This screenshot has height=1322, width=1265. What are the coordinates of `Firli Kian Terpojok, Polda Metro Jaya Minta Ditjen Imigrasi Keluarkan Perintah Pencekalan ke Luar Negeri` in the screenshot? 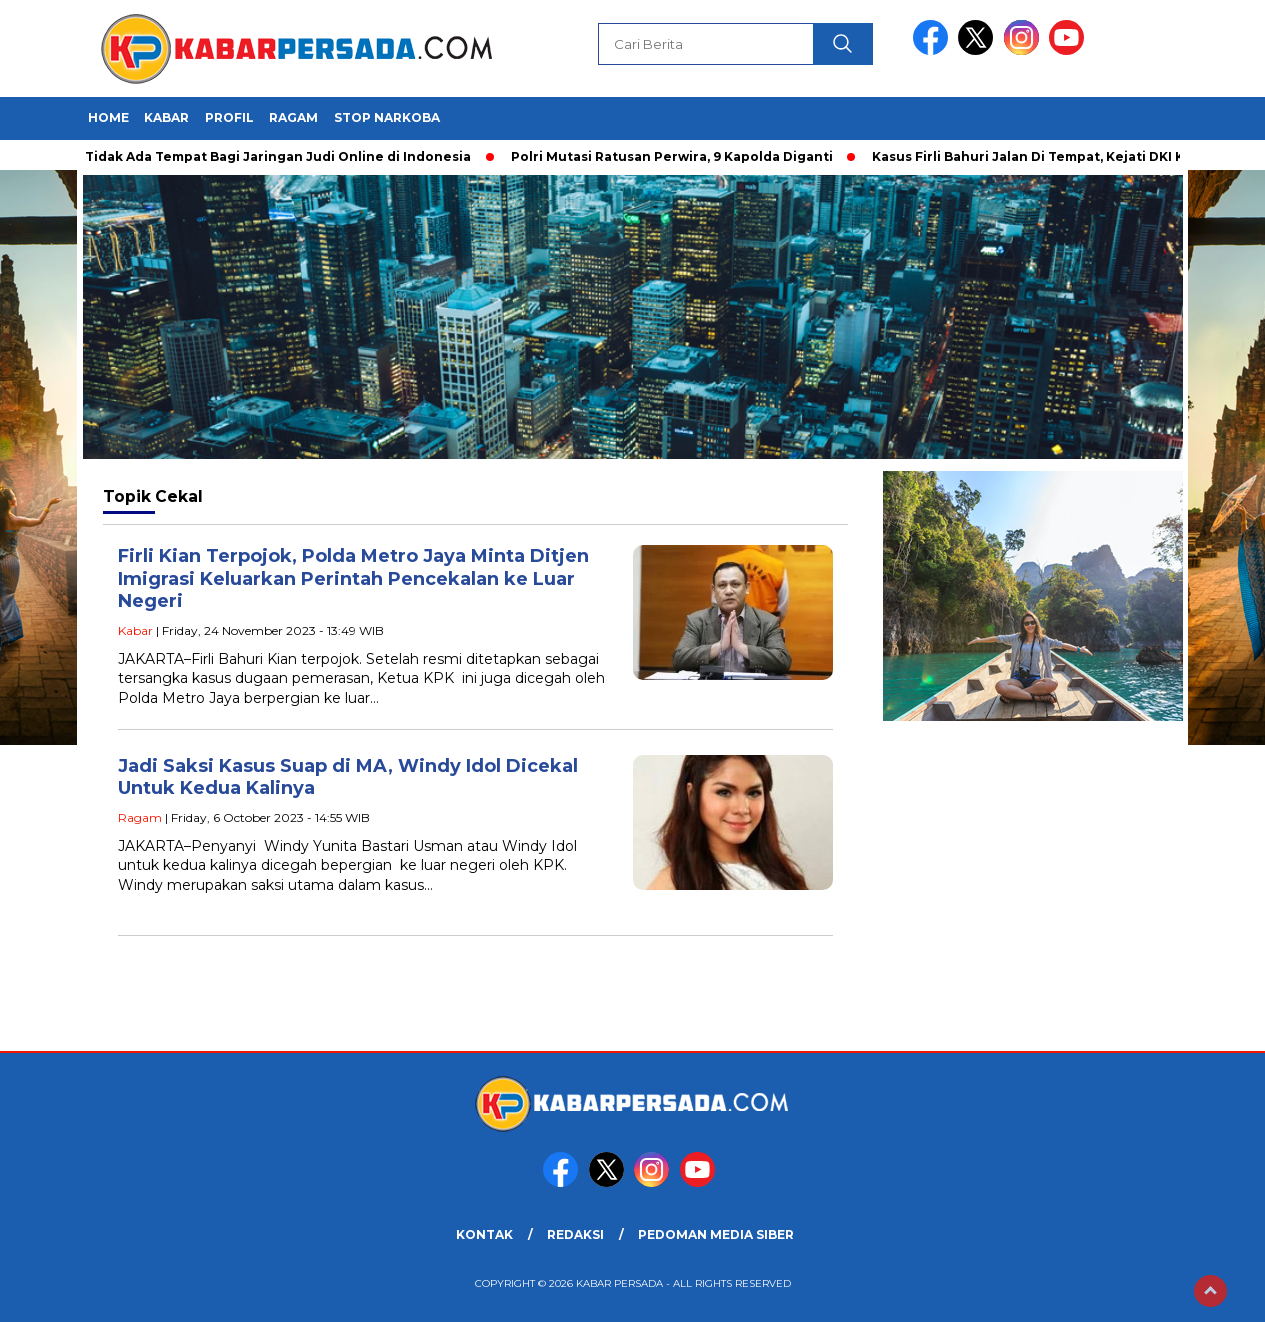 It's located at (353, 578).